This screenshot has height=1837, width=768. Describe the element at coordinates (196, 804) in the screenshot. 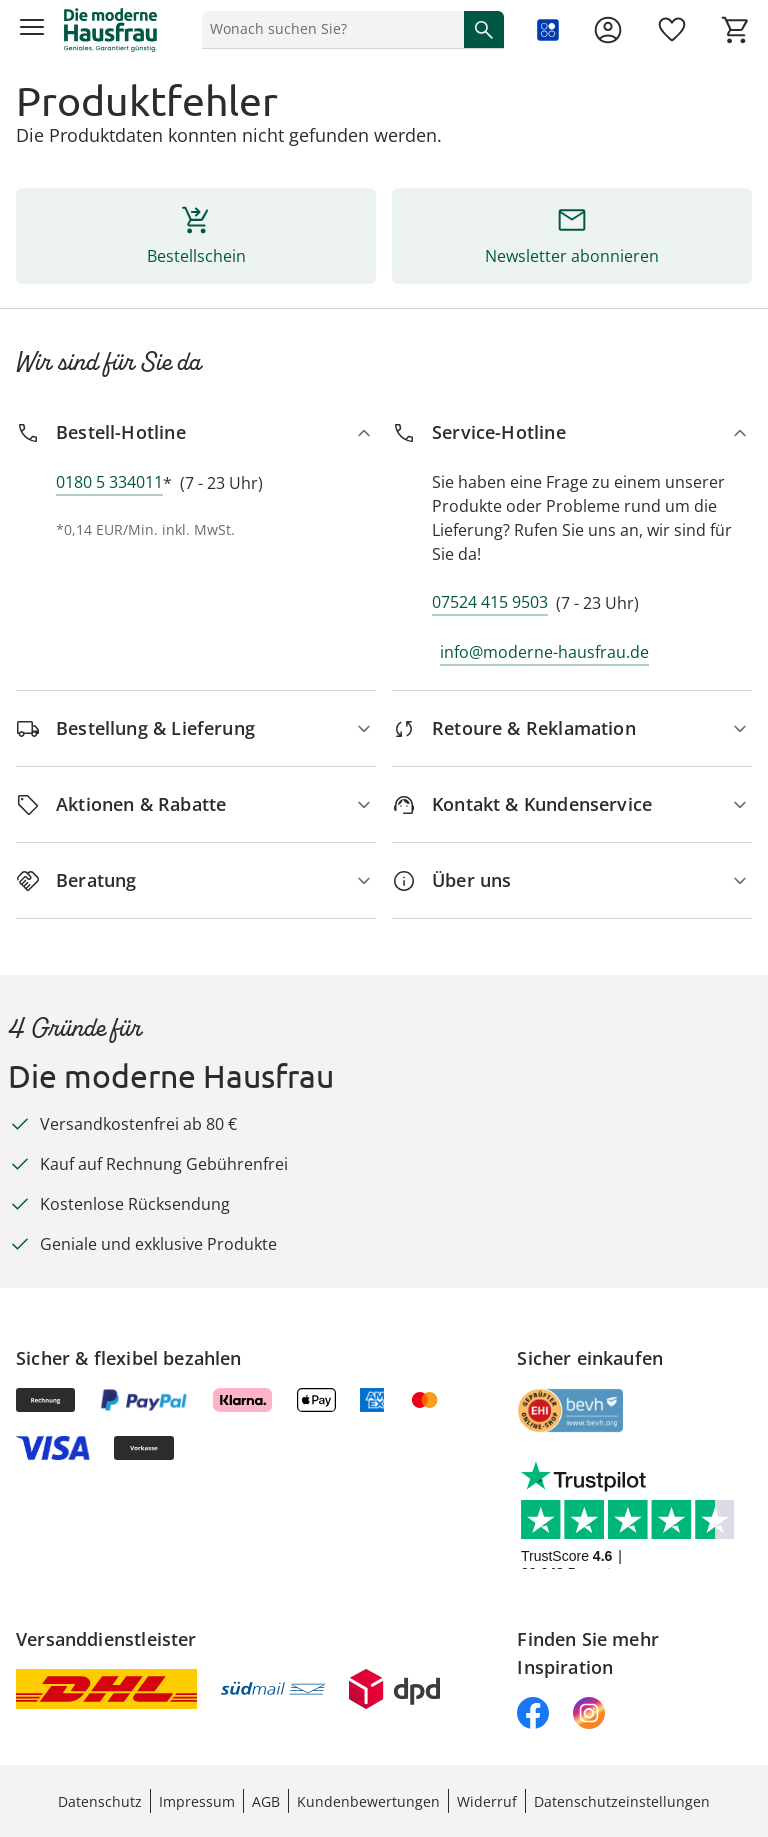

I see `[Aktionen & Rabatte]` at that location.